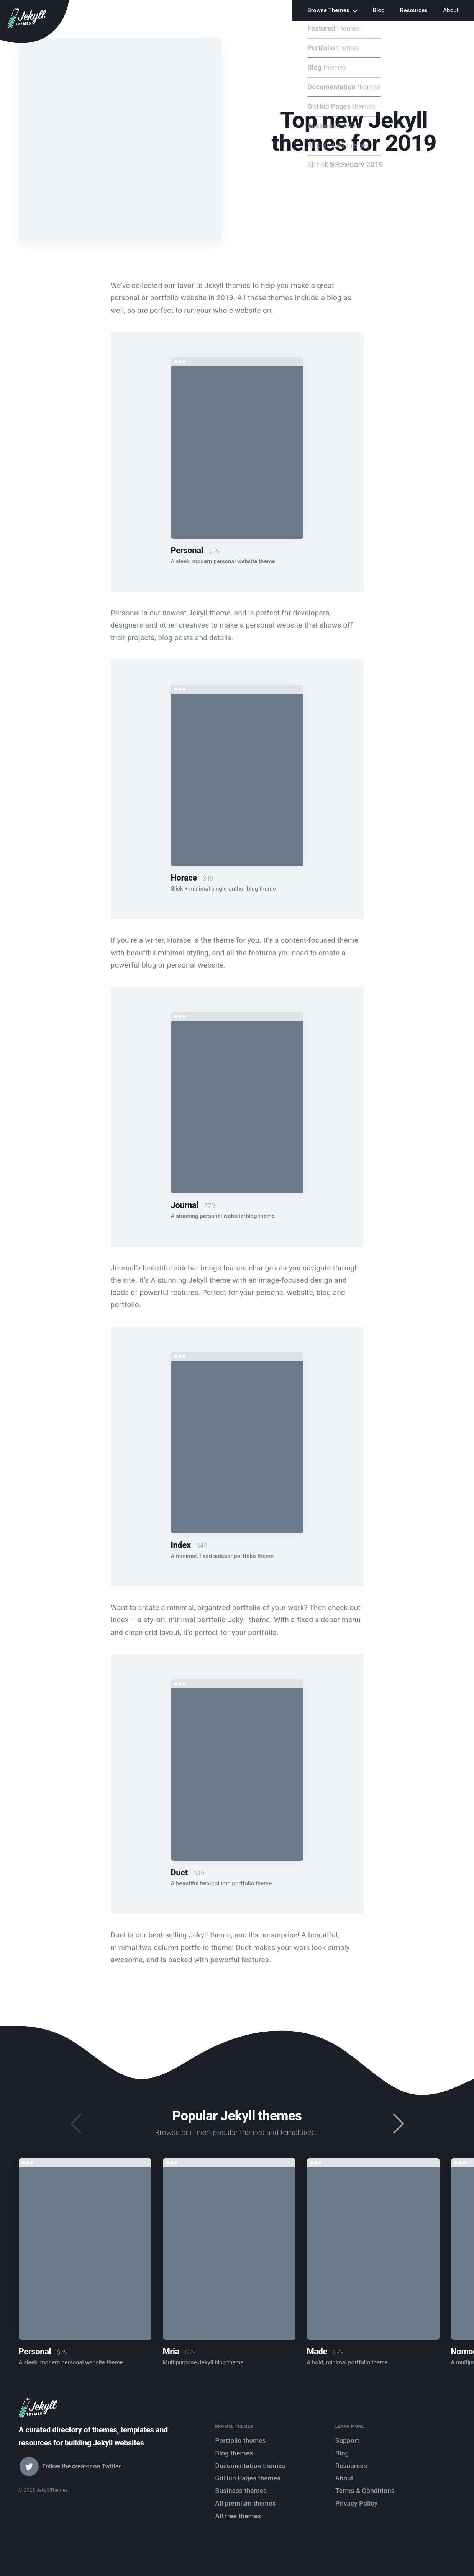 This screenshot has width=474, height=2576. Describe the element at coordinates (241, 2490) in the screenshot. I see `Business themes` at that location.